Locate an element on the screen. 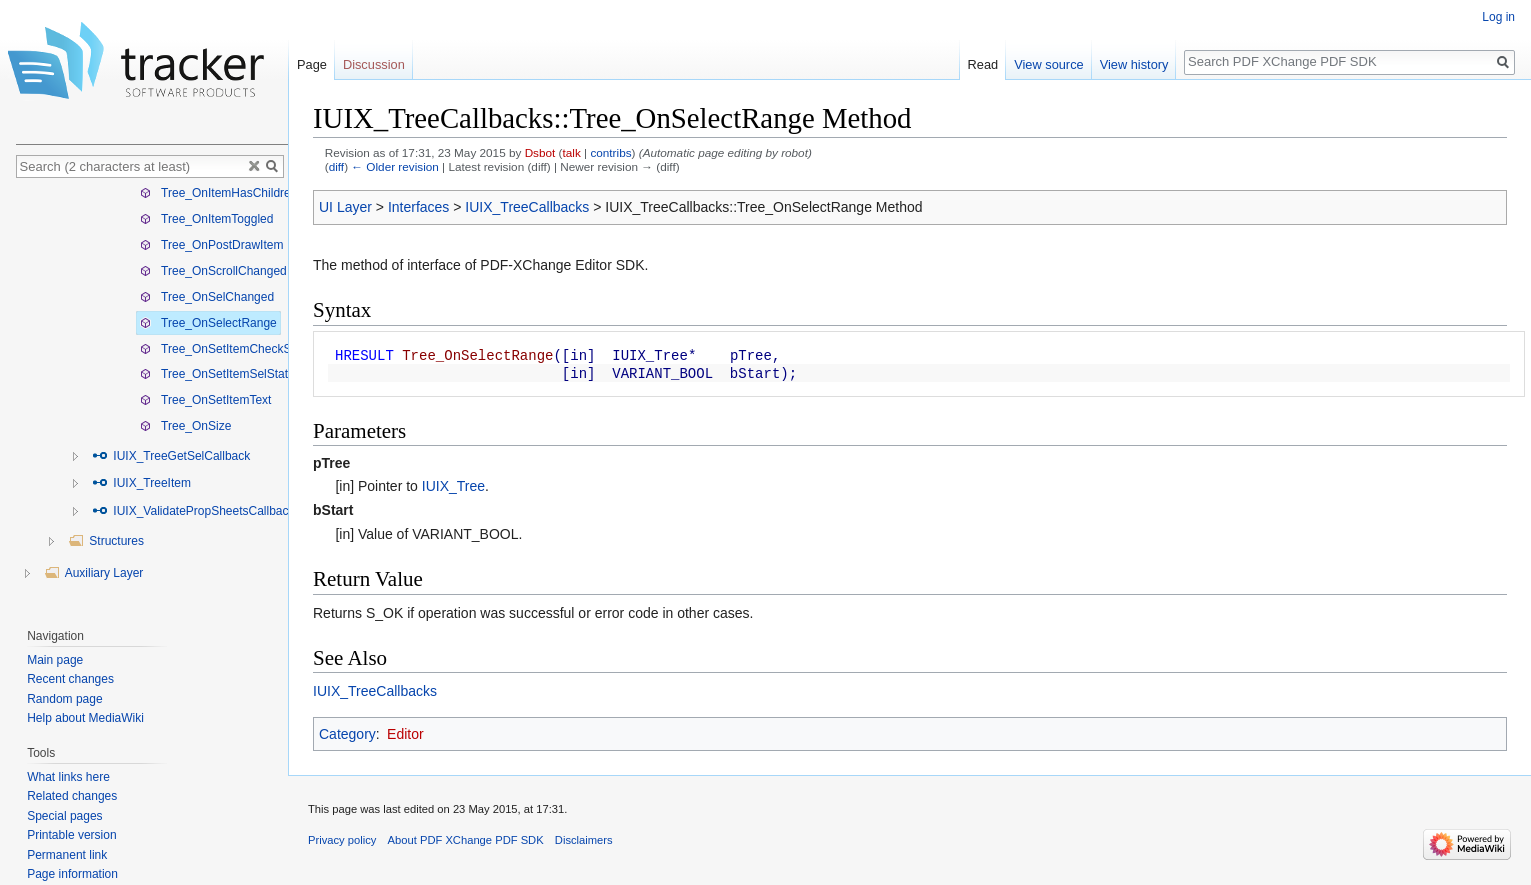 The height and width of the screenshot is (885, 1531). Read is located at coordinates (983, 64).